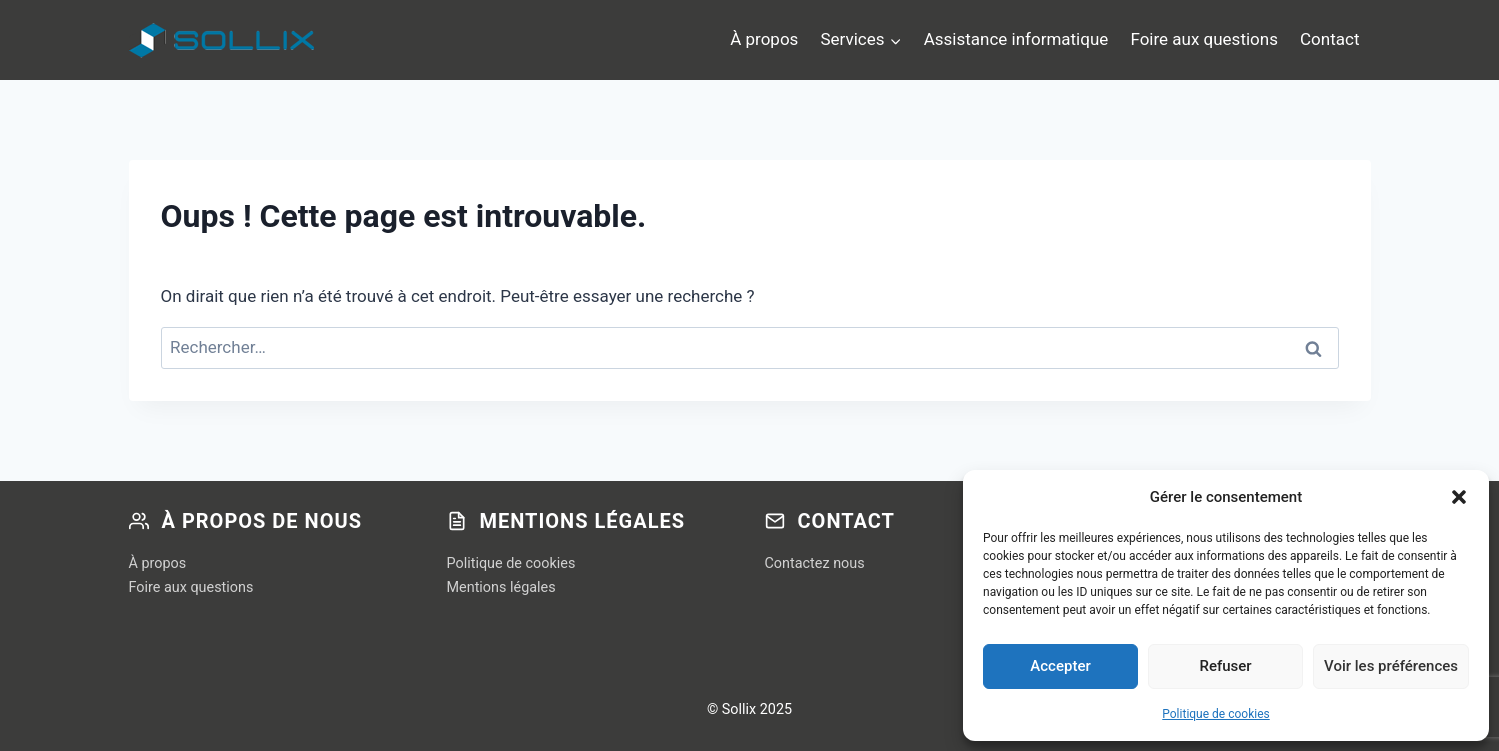  Describe the element at coordinates (1329, 39) in the screenshot. I see `Contact` at that location.